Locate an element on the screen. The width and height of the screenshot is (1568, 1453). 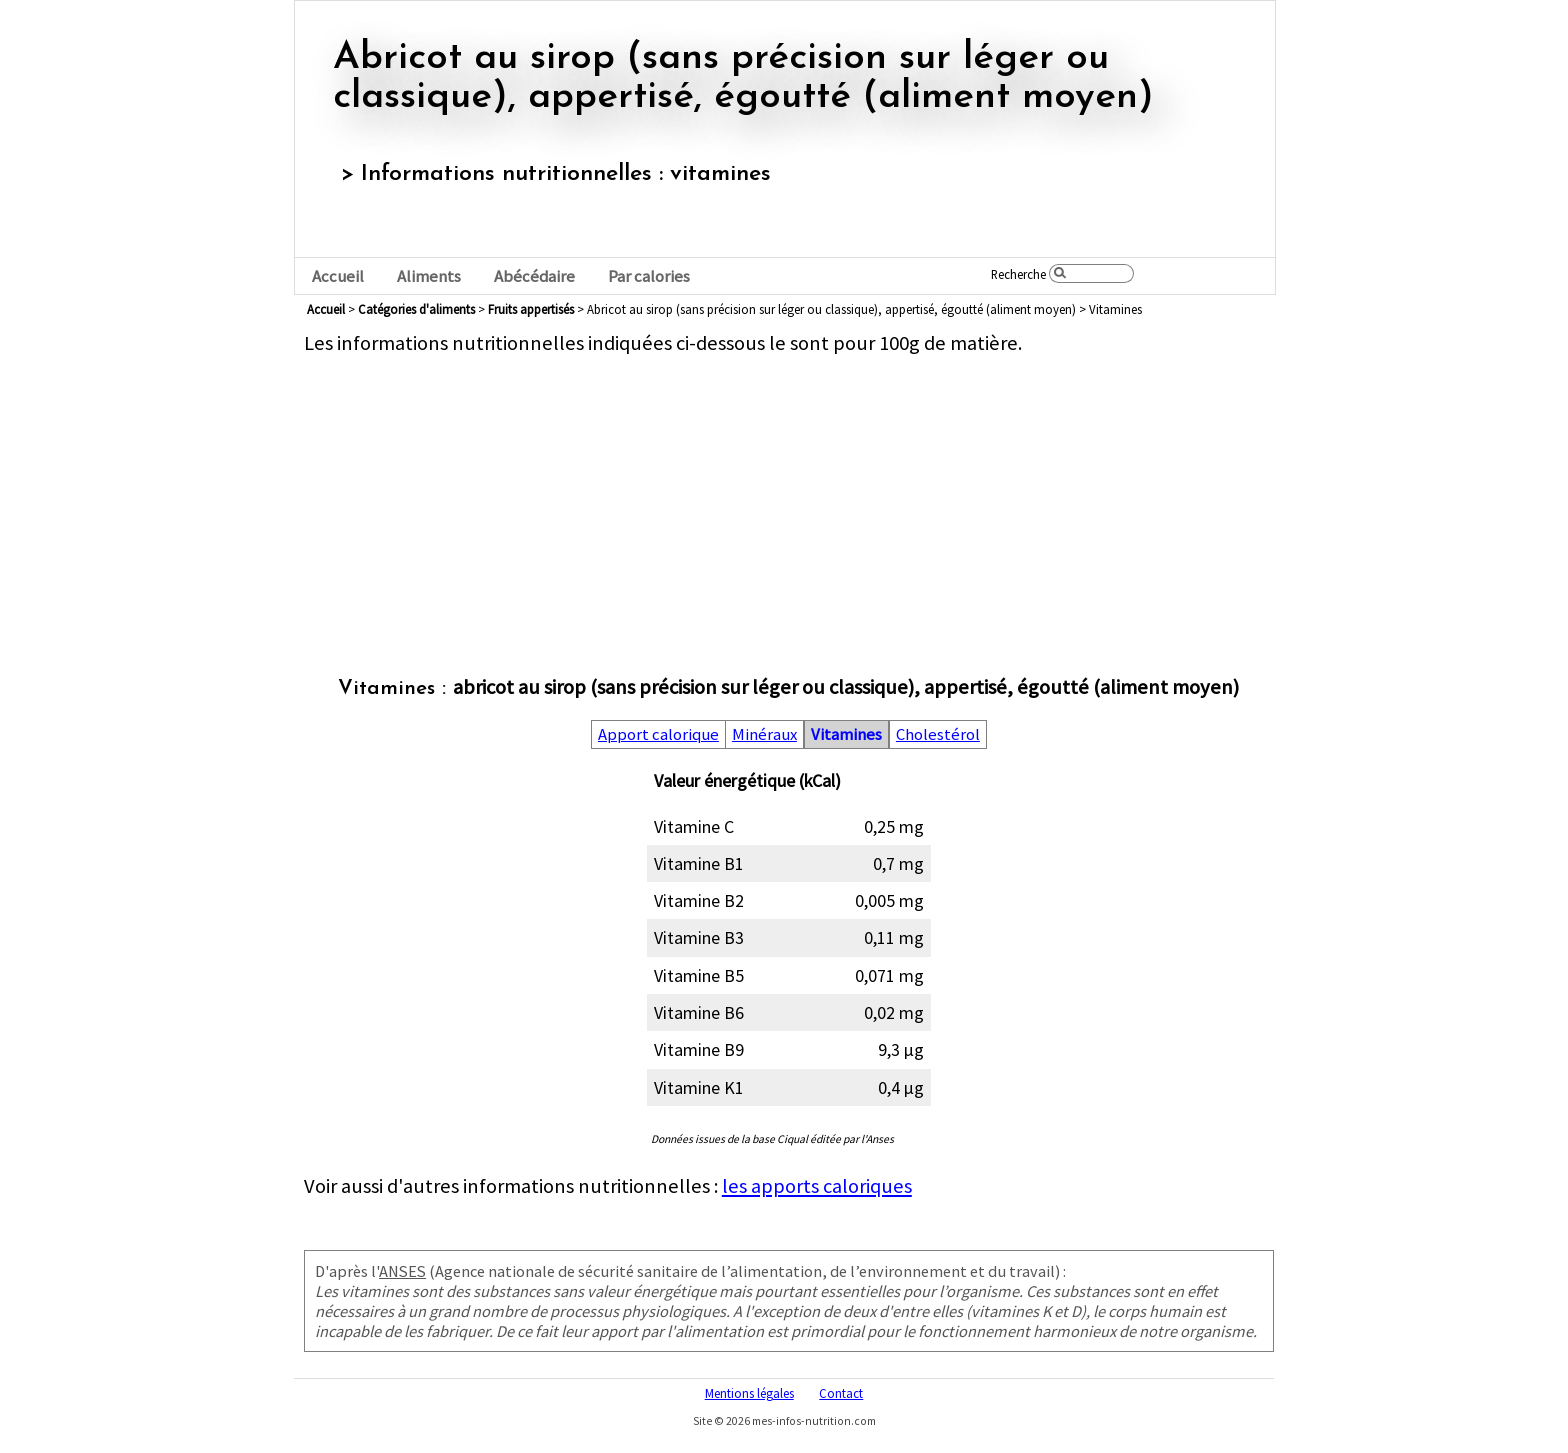
Apport calorique is located at coordinates (658, 734).